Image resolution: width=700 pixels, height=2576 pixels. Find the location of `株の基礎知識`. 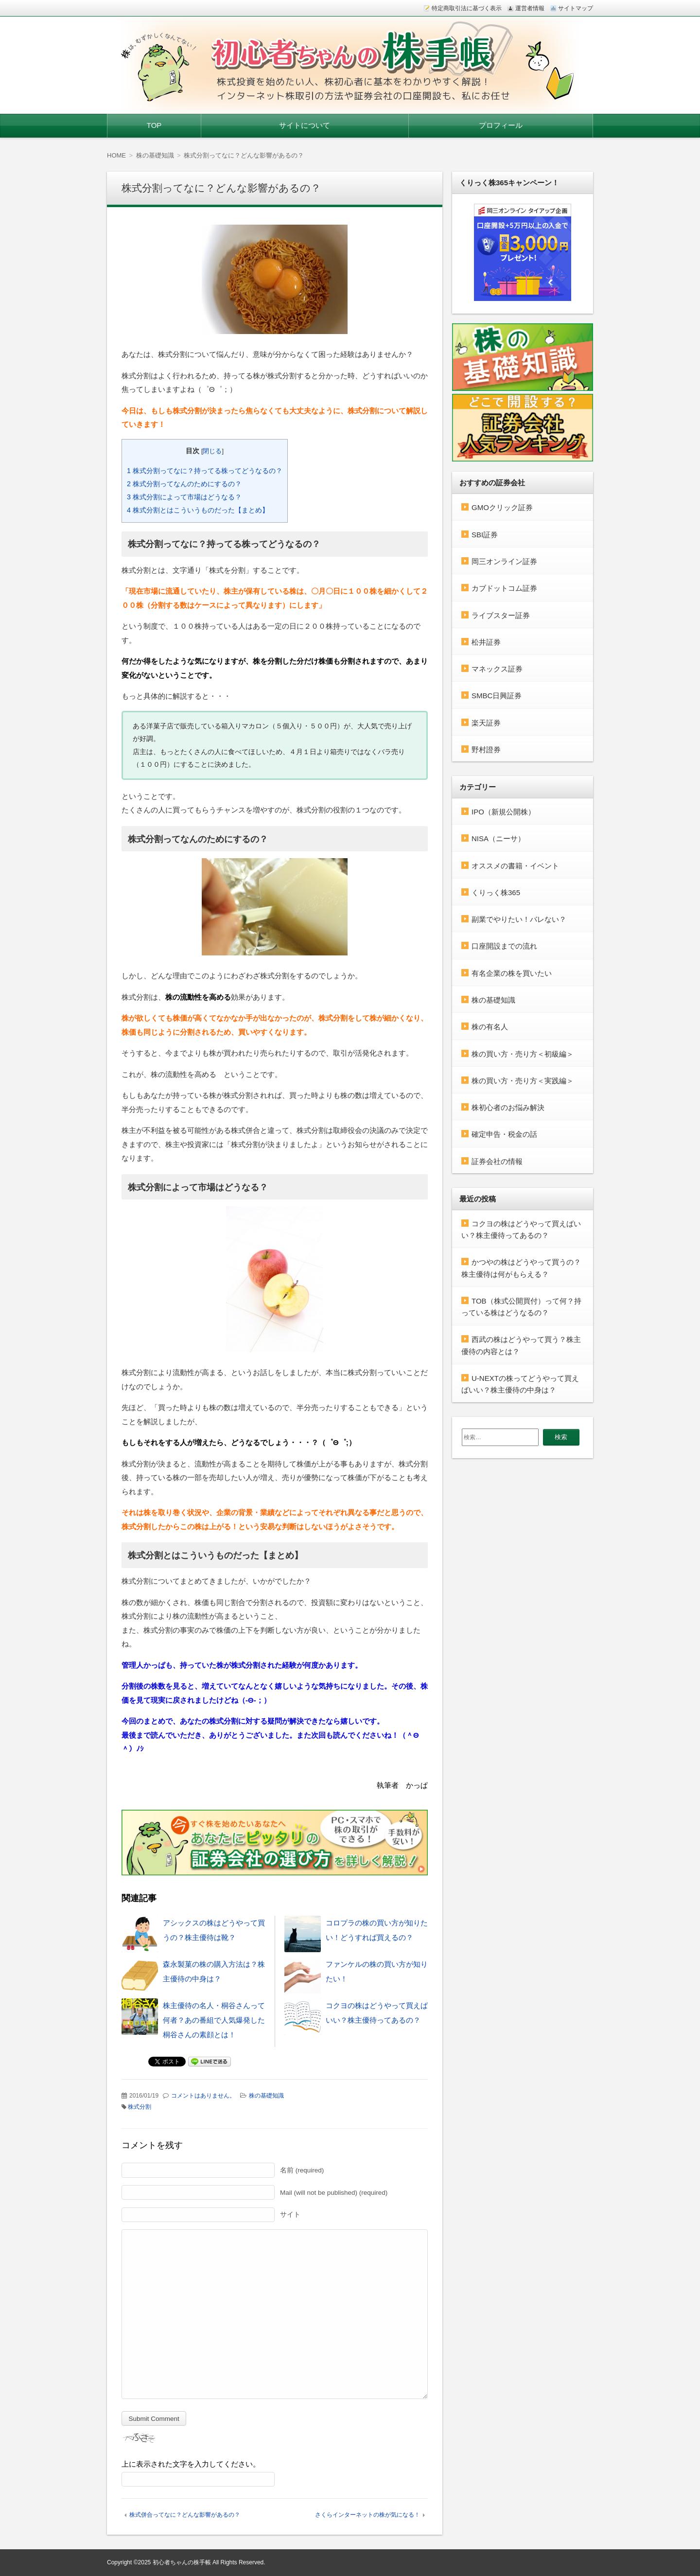

株の基礎知識 is located at coordinates (266, 2095).